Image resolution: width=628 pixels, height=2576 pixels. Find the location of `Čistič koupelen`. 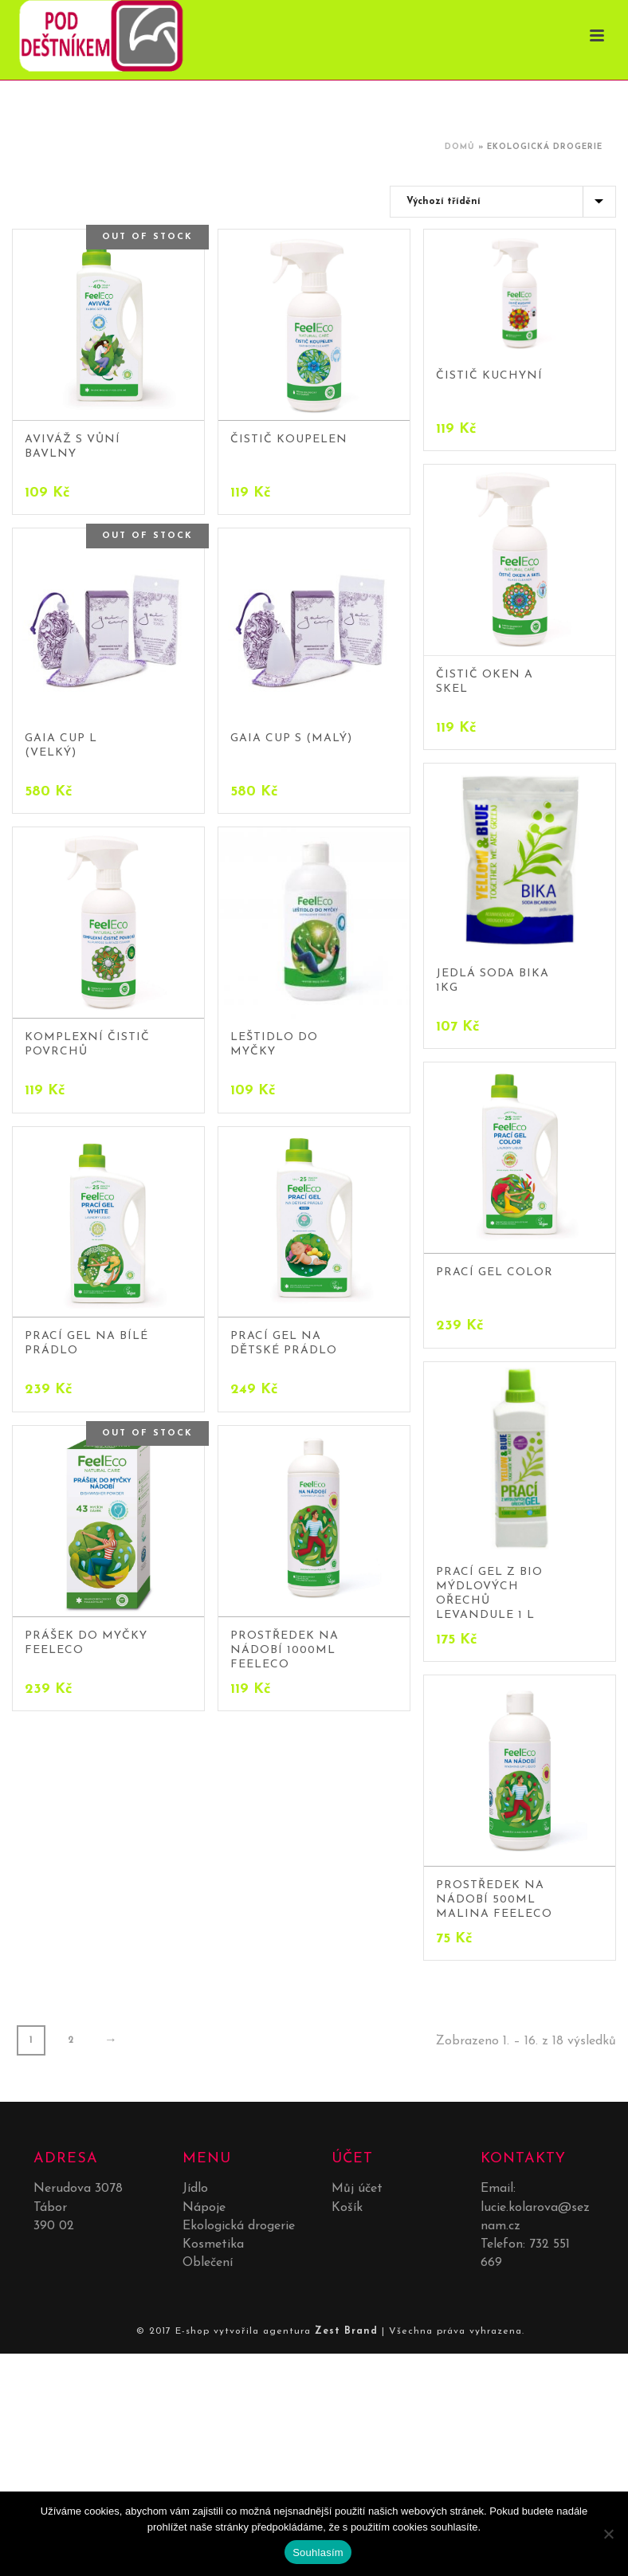

Čistič koupelen is located at coordinates (288, 440).